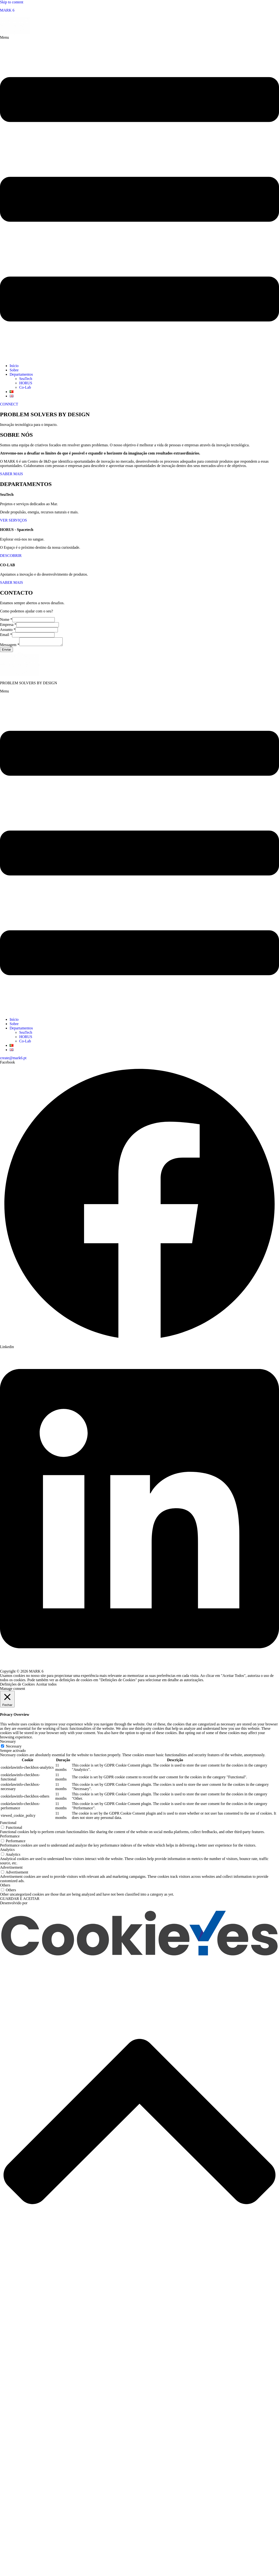 The height and width of the screenshot is (2576, 279). What do you see at coordinates (6, 635) in the screenshot?
I see `Email` at bounding box center [6, 635].